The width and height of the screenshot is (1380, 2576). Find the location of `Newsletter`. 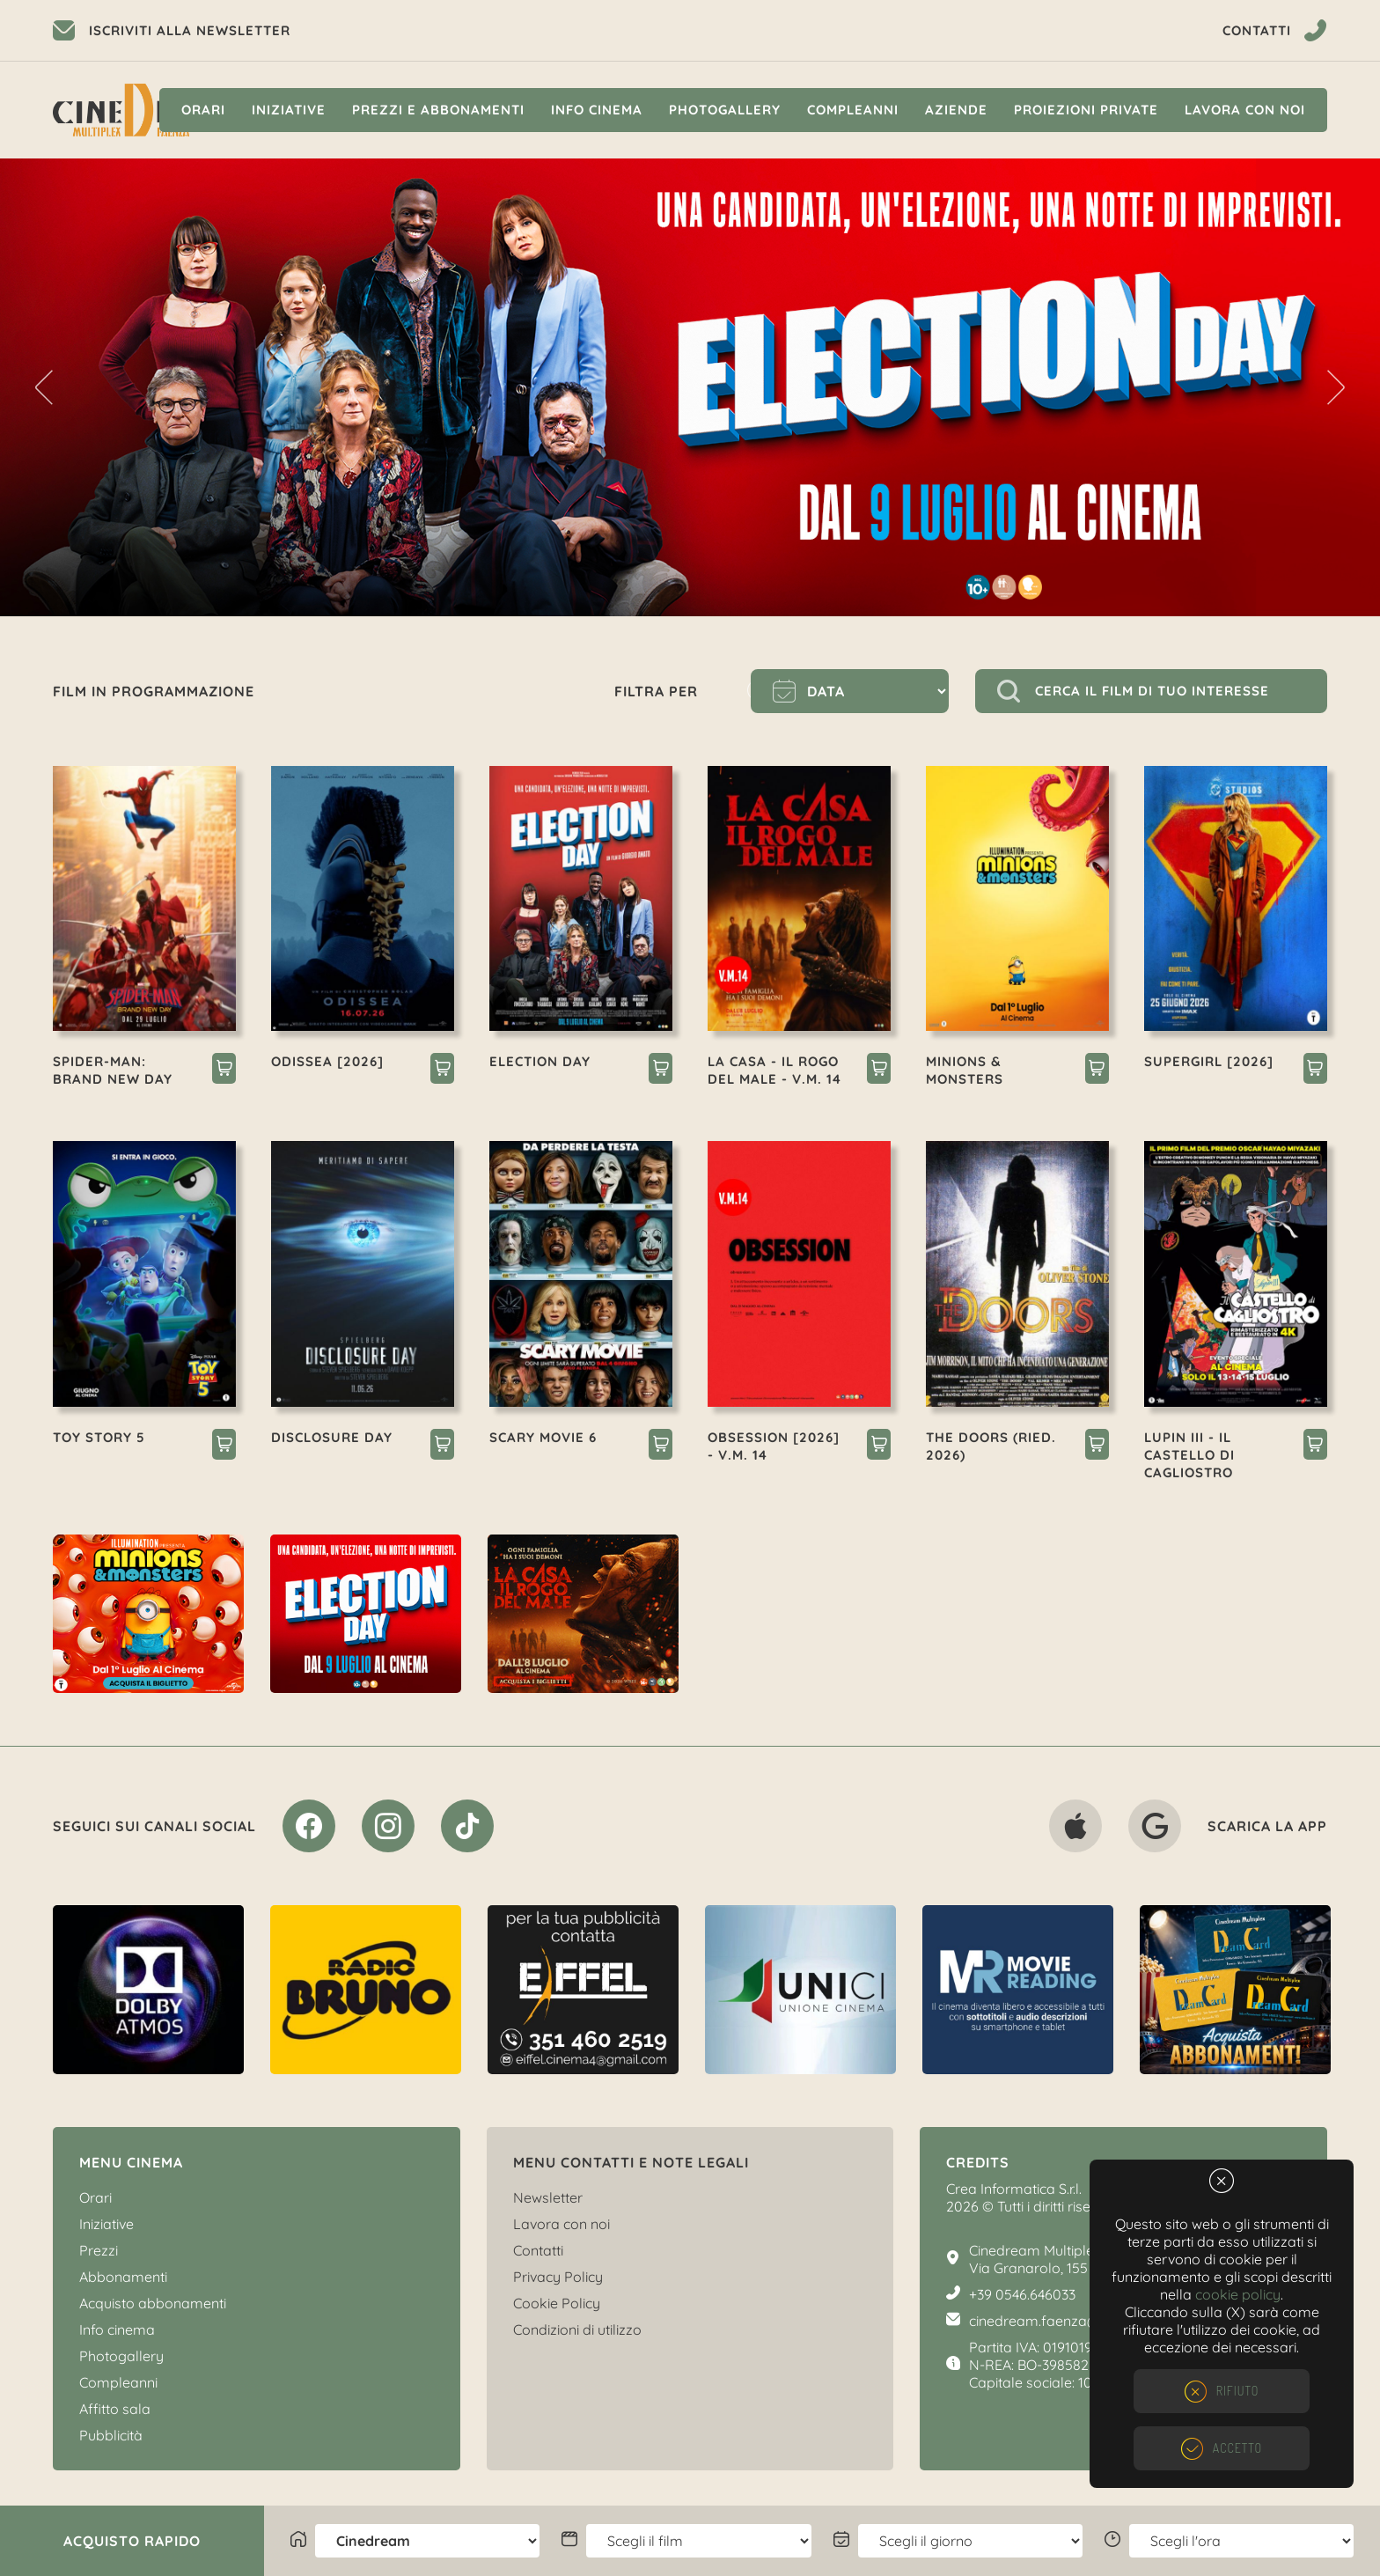

Newsletter is located at coordinates (548, 2197).